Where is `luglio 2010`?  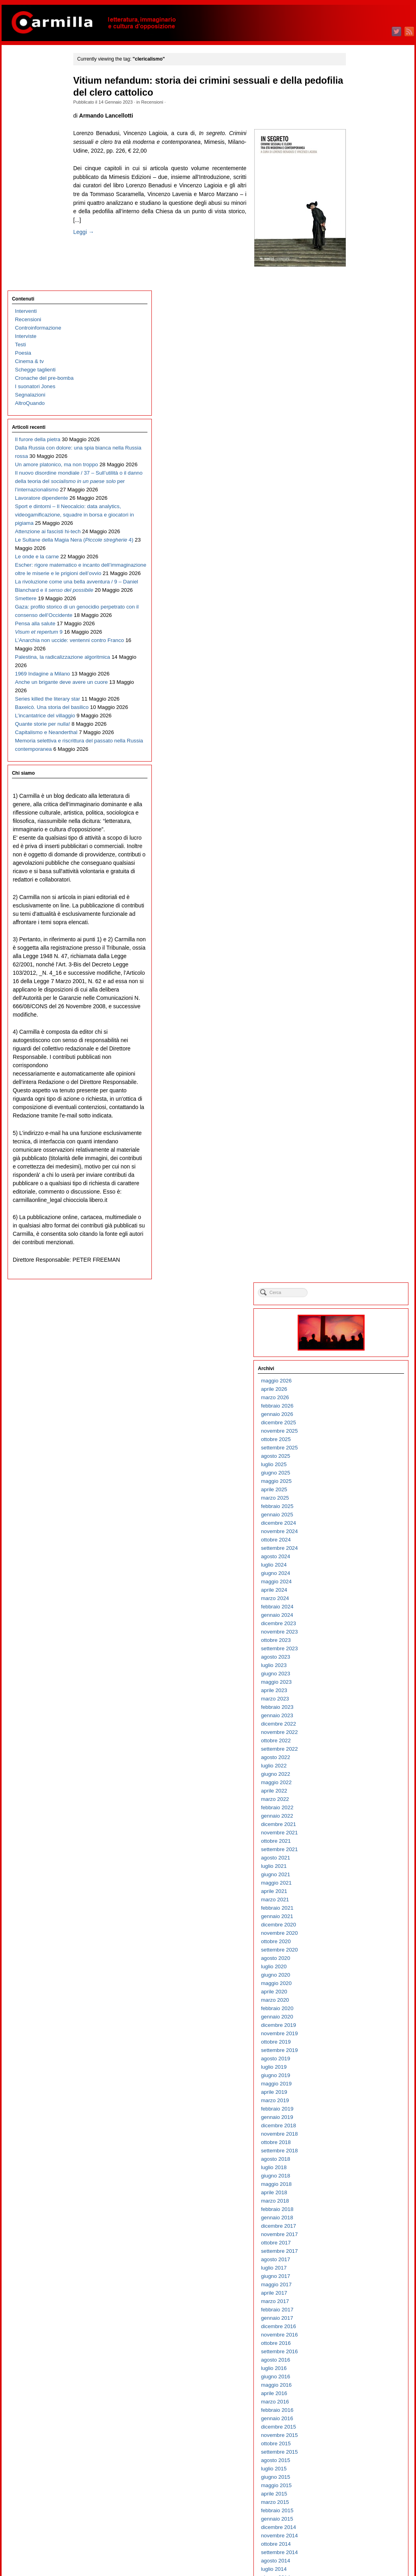 luglio 2010 is located at coordinates (356, 1741).